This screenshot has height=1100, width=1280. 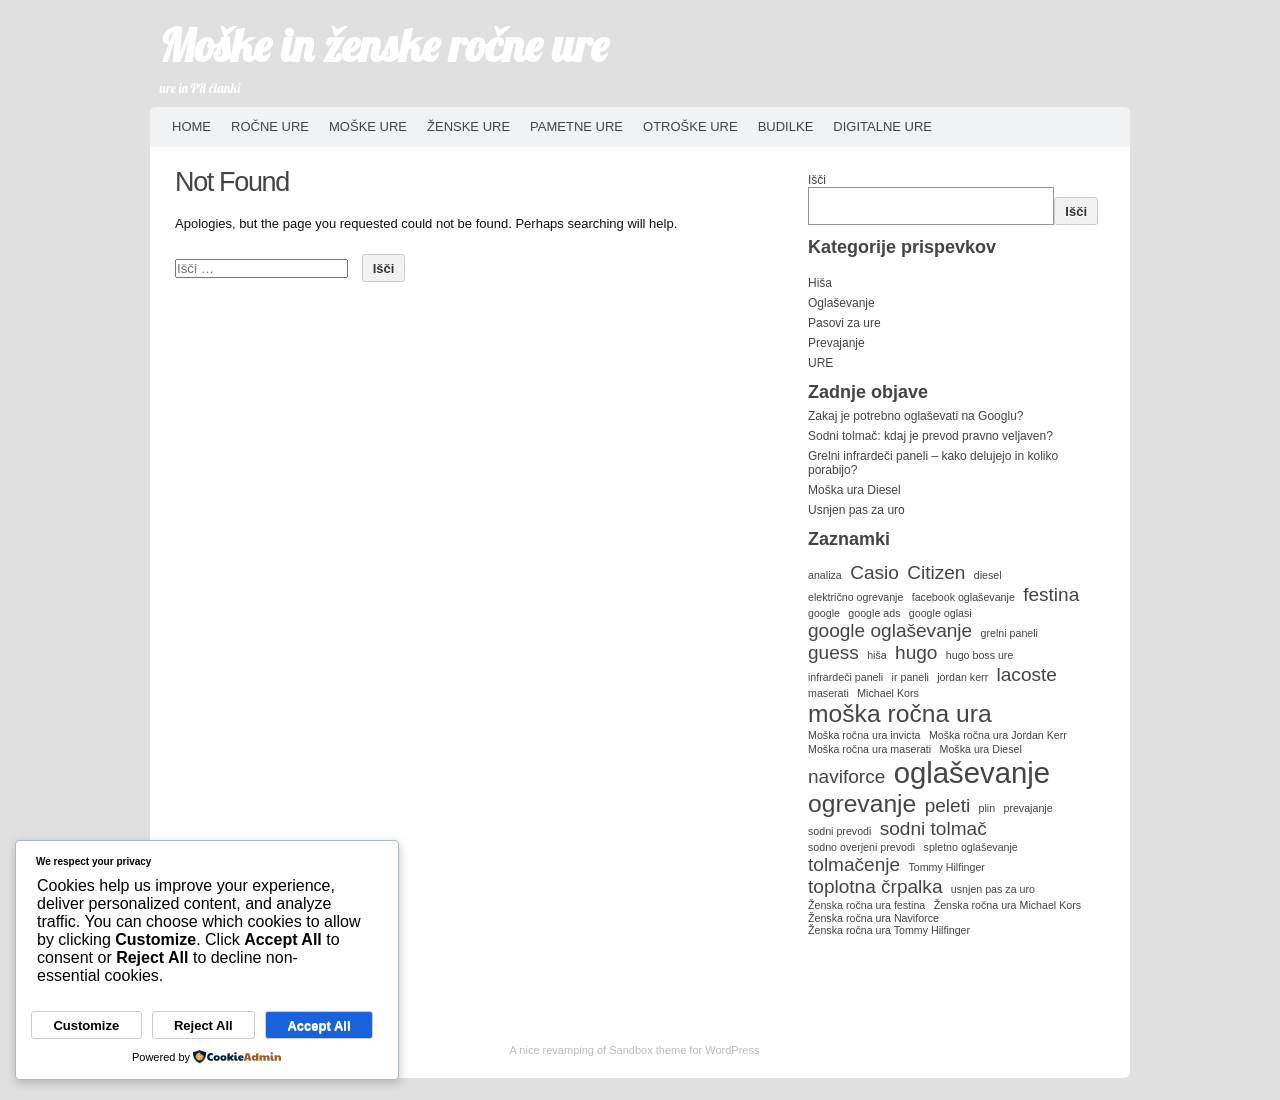 What do you see at coordinates (972, 772) in the screenshot?
I see `oglaševanje [oglaševanje (4 predmeti)]` at bounding box center [972, 772].